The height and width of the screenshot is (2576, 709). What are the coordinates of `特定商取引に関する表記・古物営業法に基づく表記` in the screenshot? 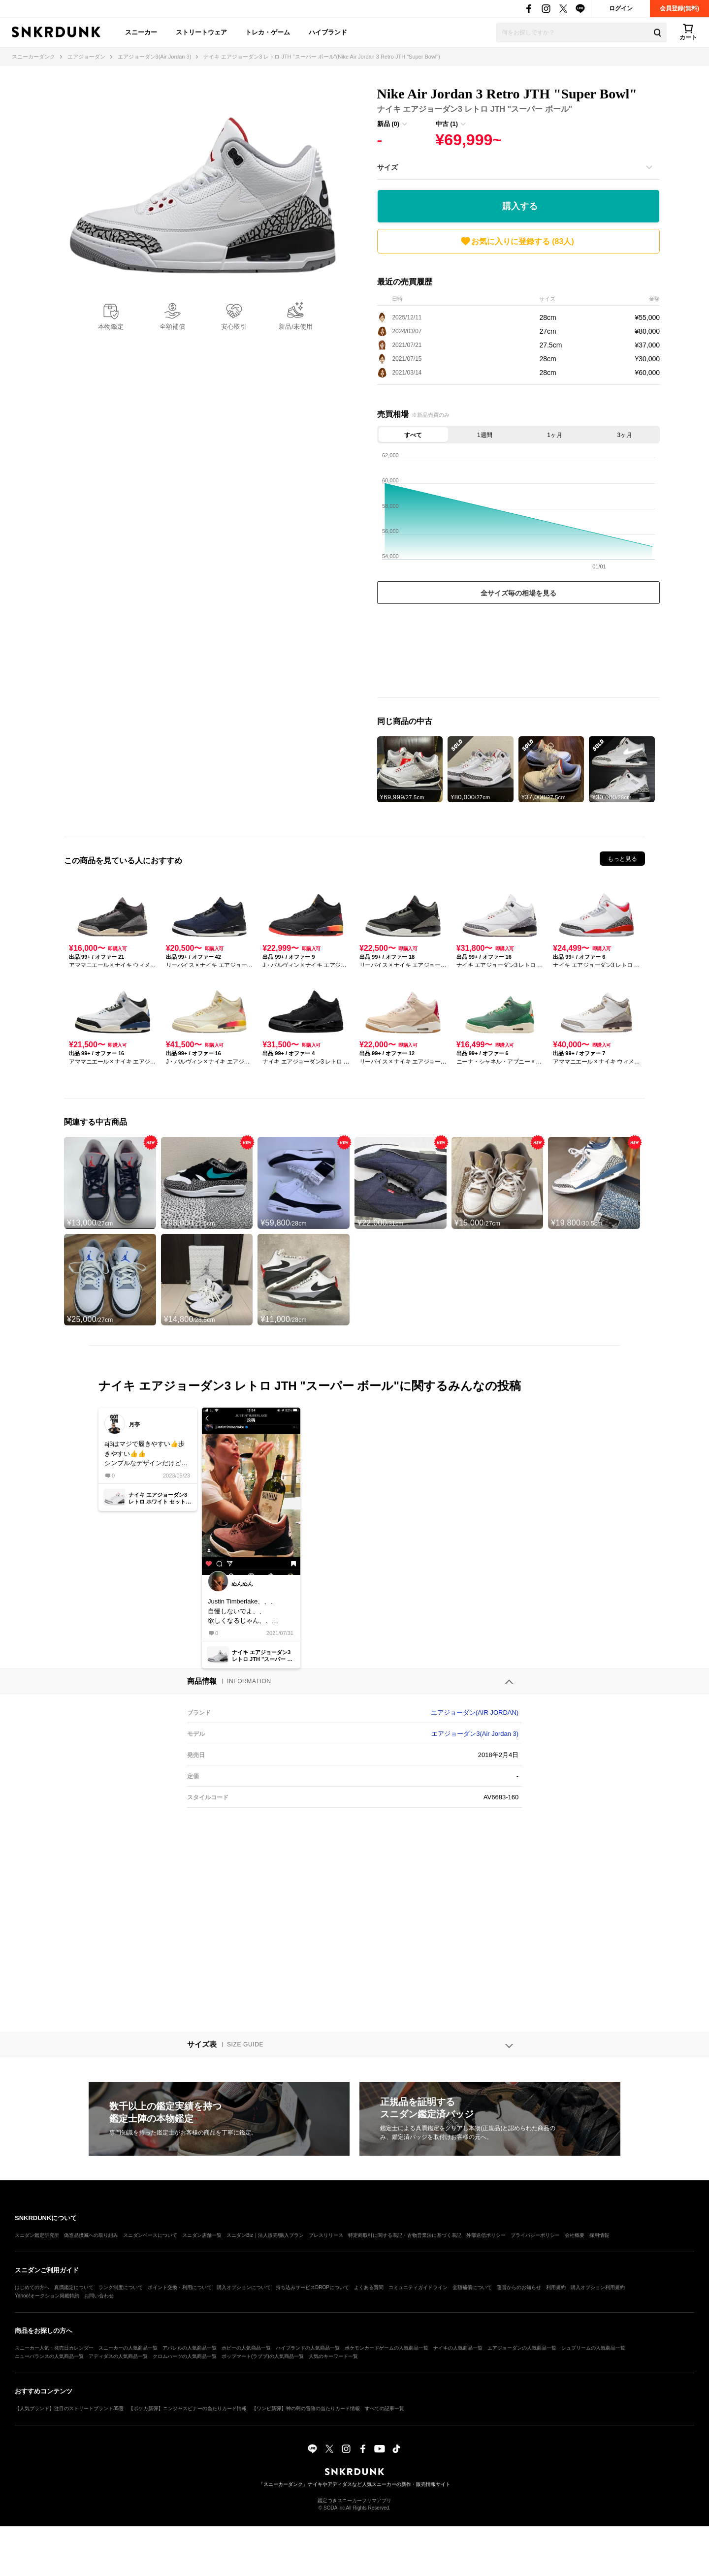 It's located at (404, 2235).